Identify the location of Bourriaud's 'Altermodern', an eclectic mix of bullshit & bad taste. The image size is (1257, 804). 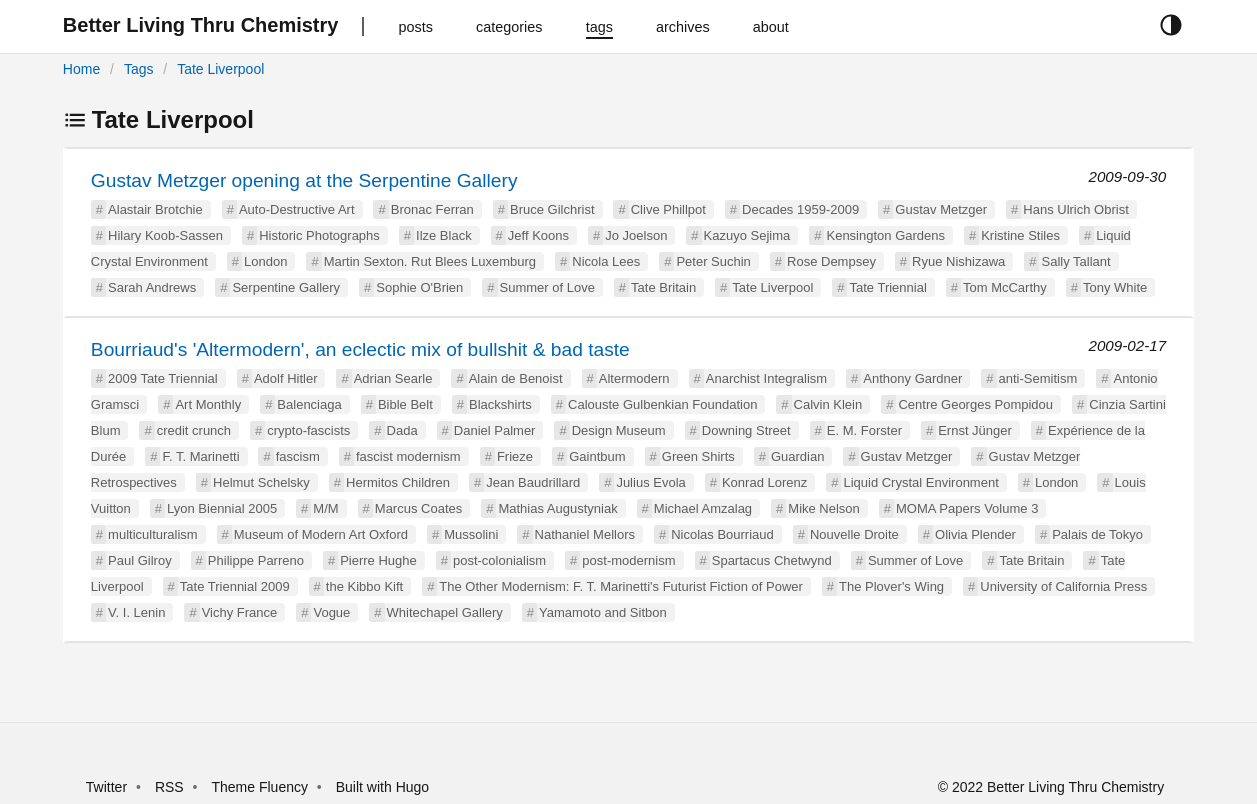
(360, 349).